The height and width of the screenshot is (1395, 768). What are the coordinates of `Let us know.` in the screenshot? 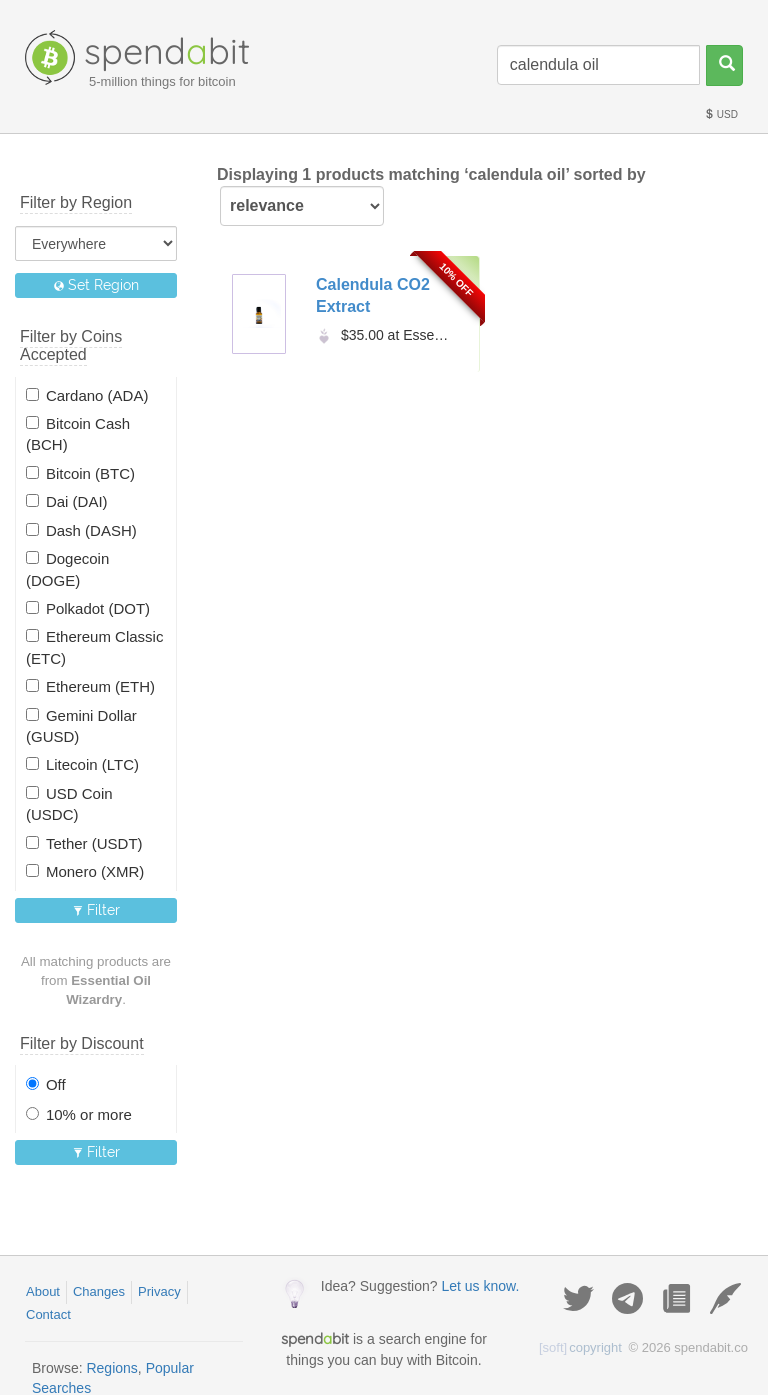 It's located at (480, 1286).